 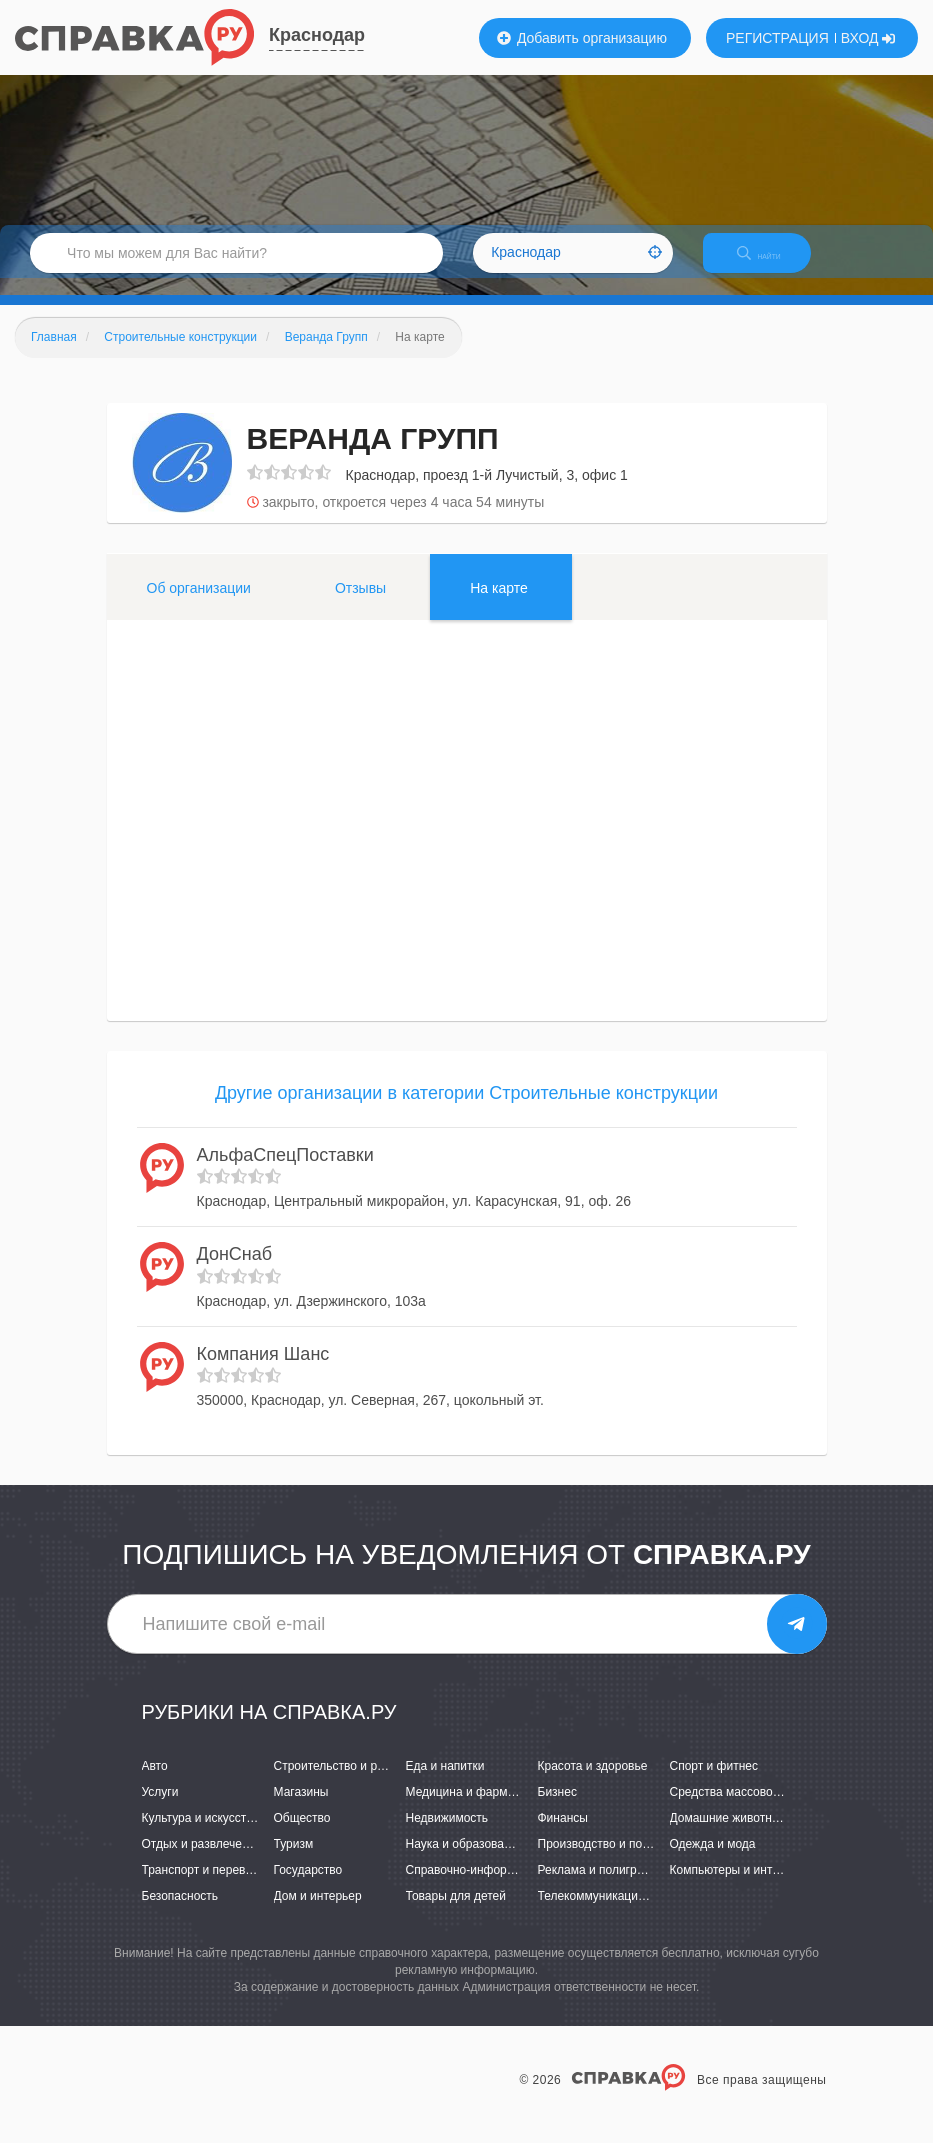 I want to click on Телекоммуникации и связь, so click(x=613, y=1914).